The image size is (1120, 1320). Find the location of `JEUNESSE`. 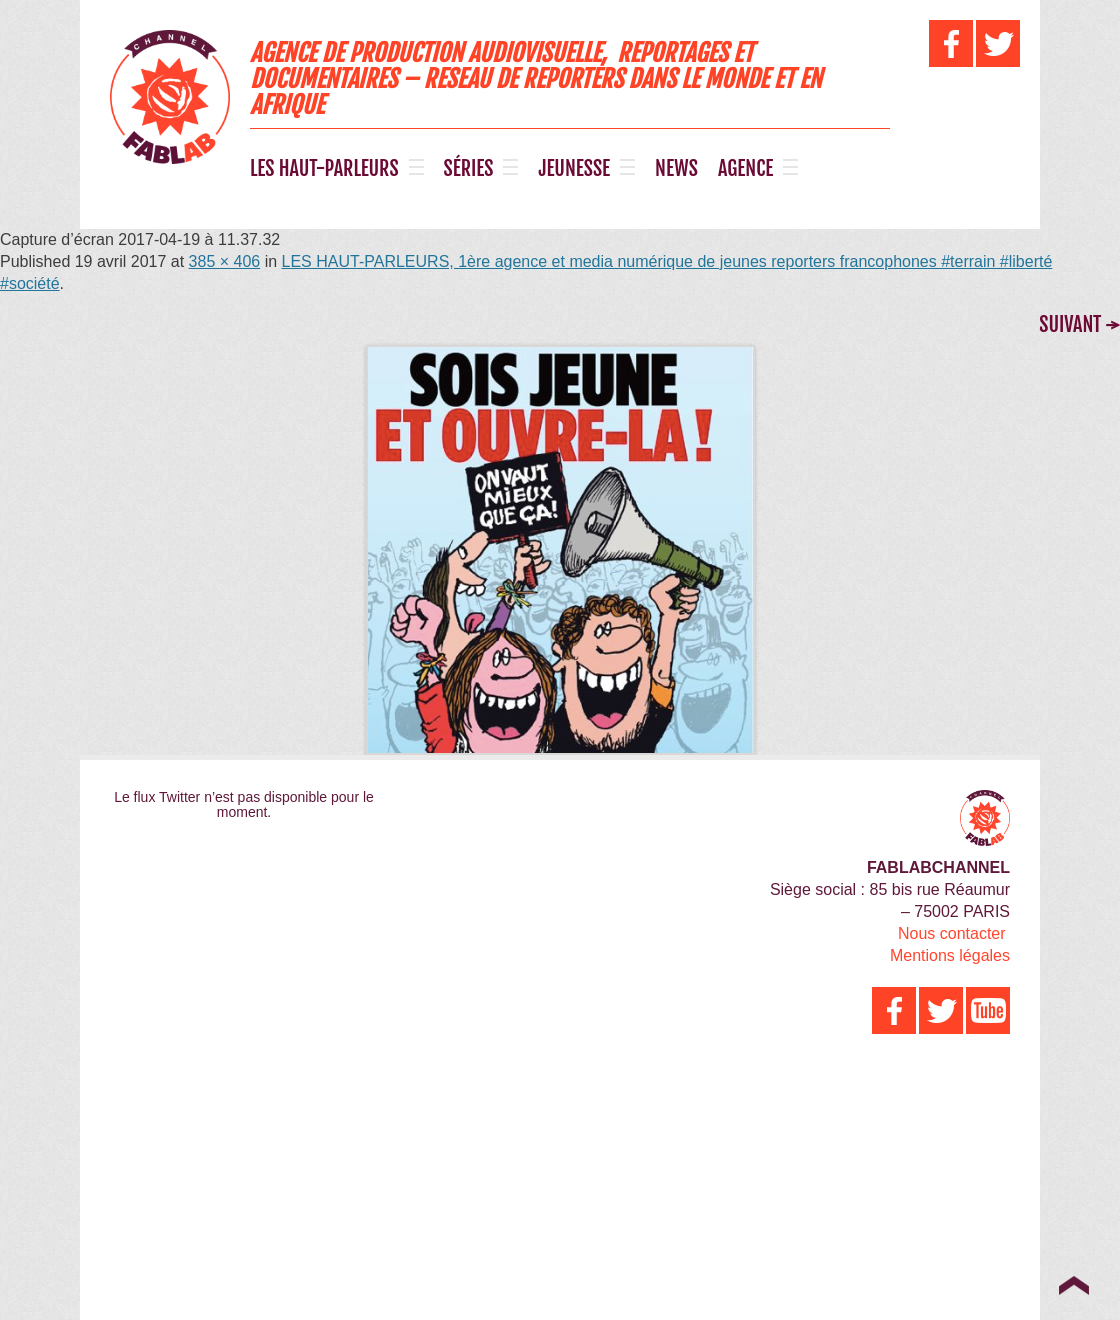

JEUNESSE is located at coordinates (574, 169).